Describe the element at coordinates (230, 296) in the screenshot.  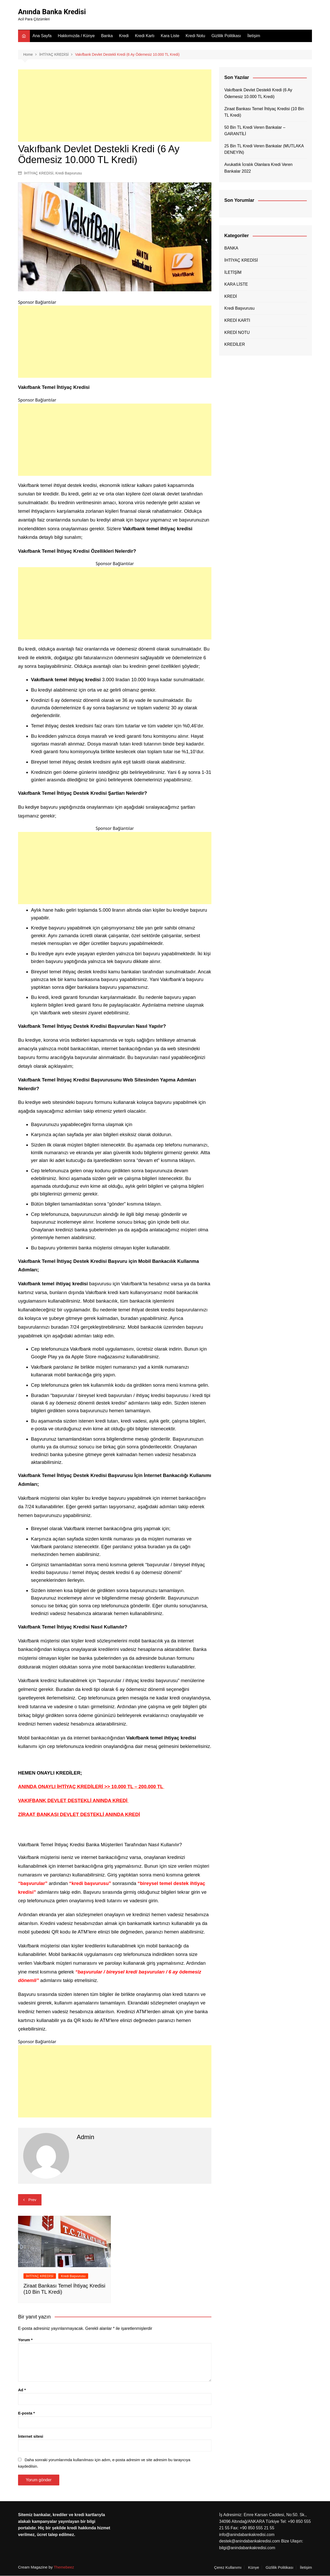
I see `KREDİ` at that location.